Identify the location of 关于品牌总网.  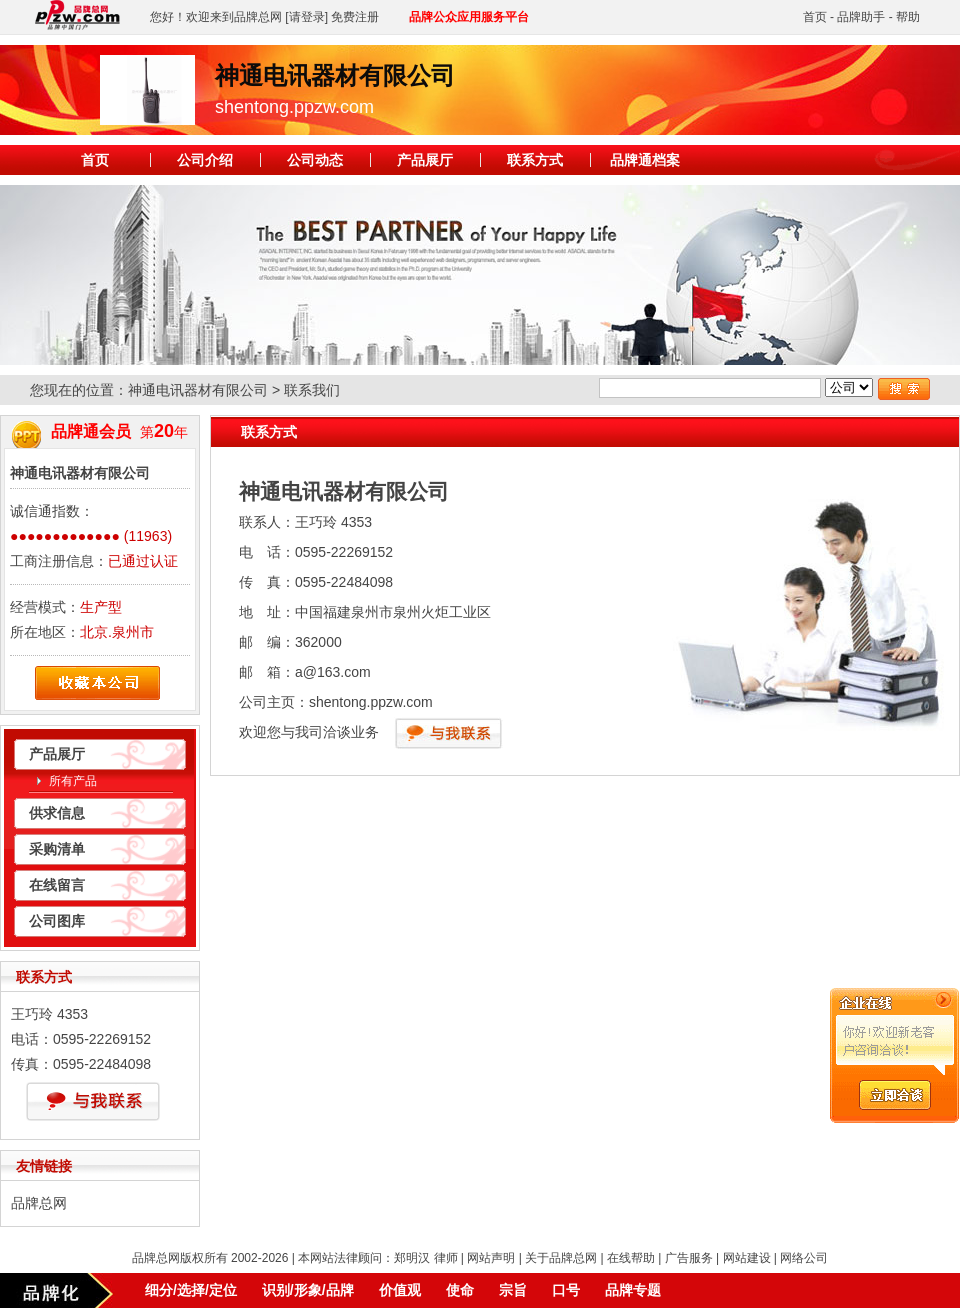
(561, 1258).